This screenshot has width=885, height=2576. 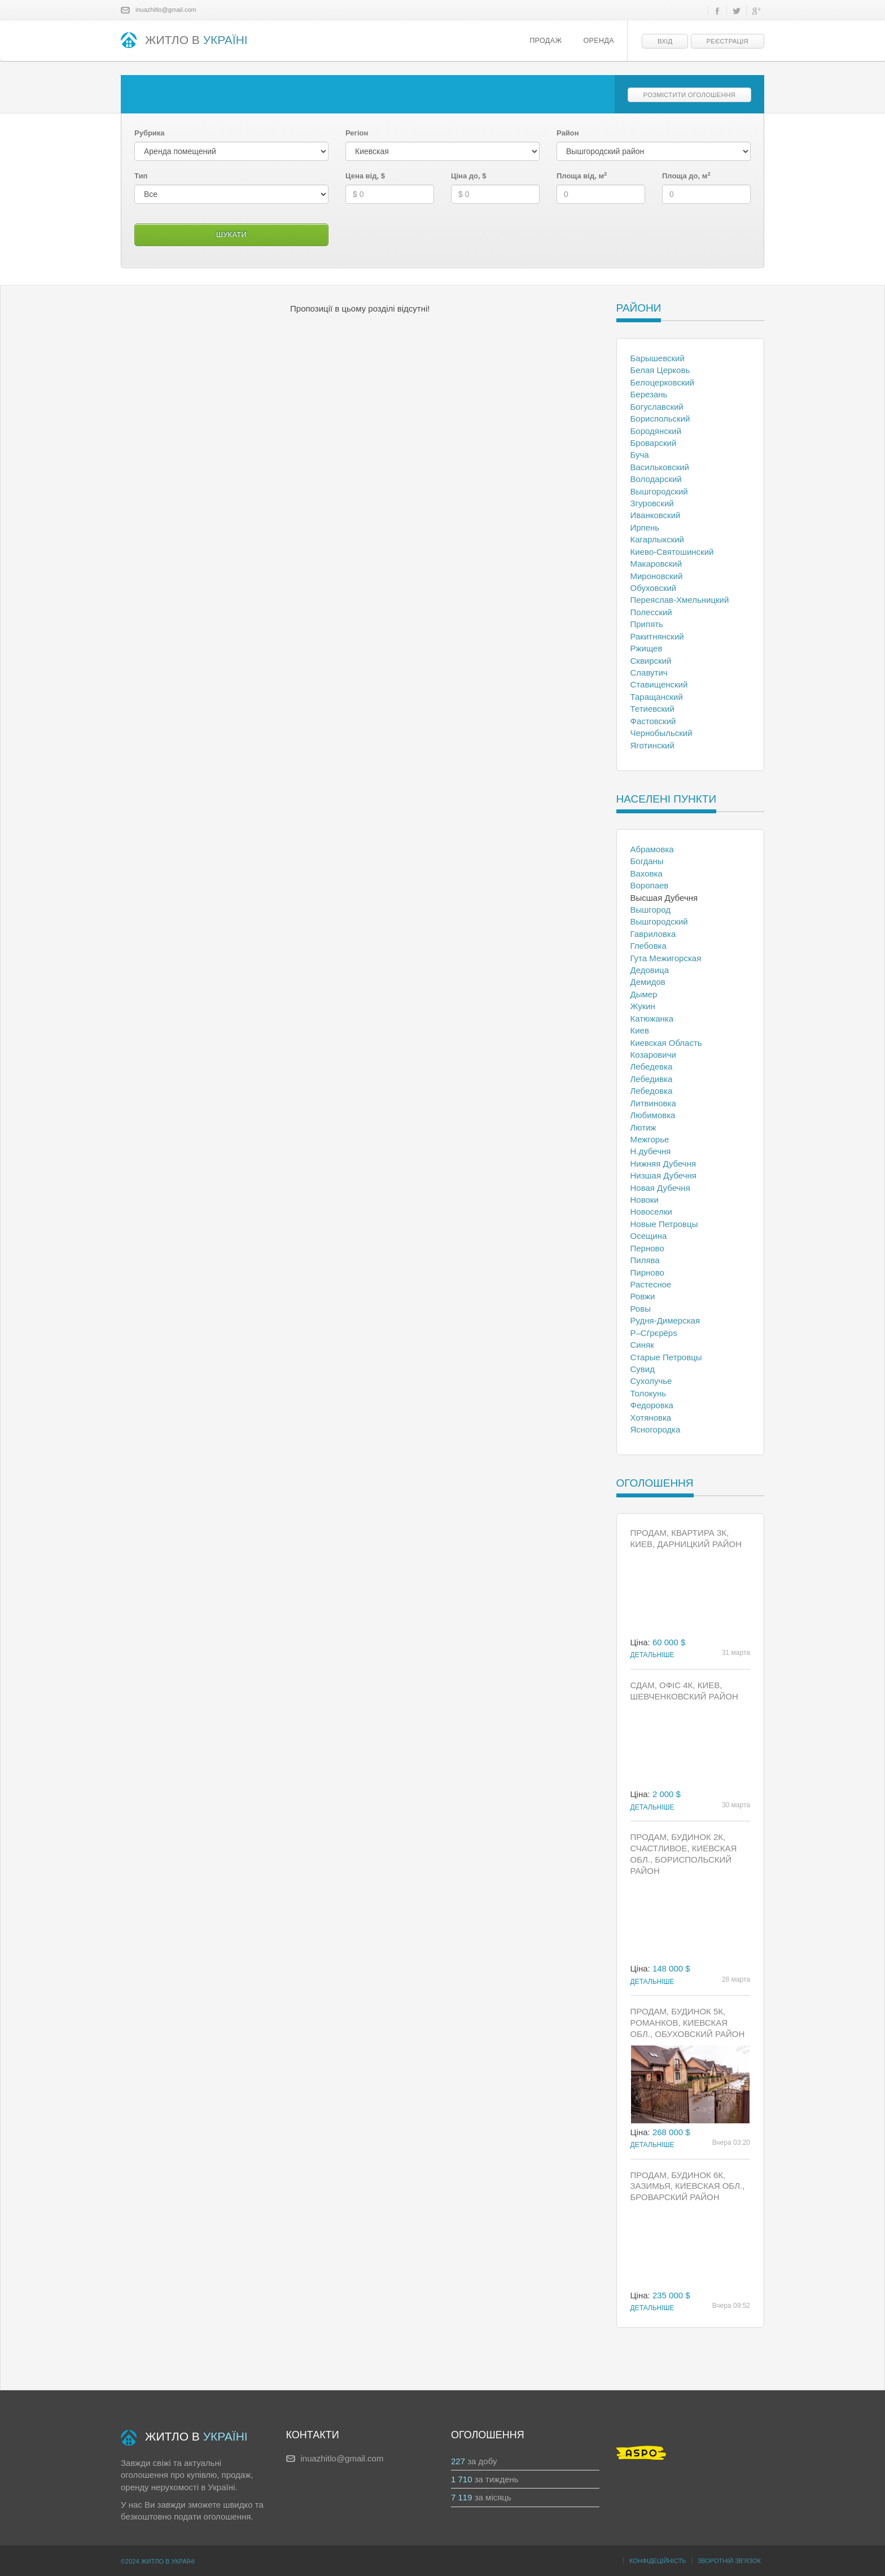 What do you see at coordinates (652, 849) in the screenshot?
I see `Абрамовка` at bounding box center [652, 849].